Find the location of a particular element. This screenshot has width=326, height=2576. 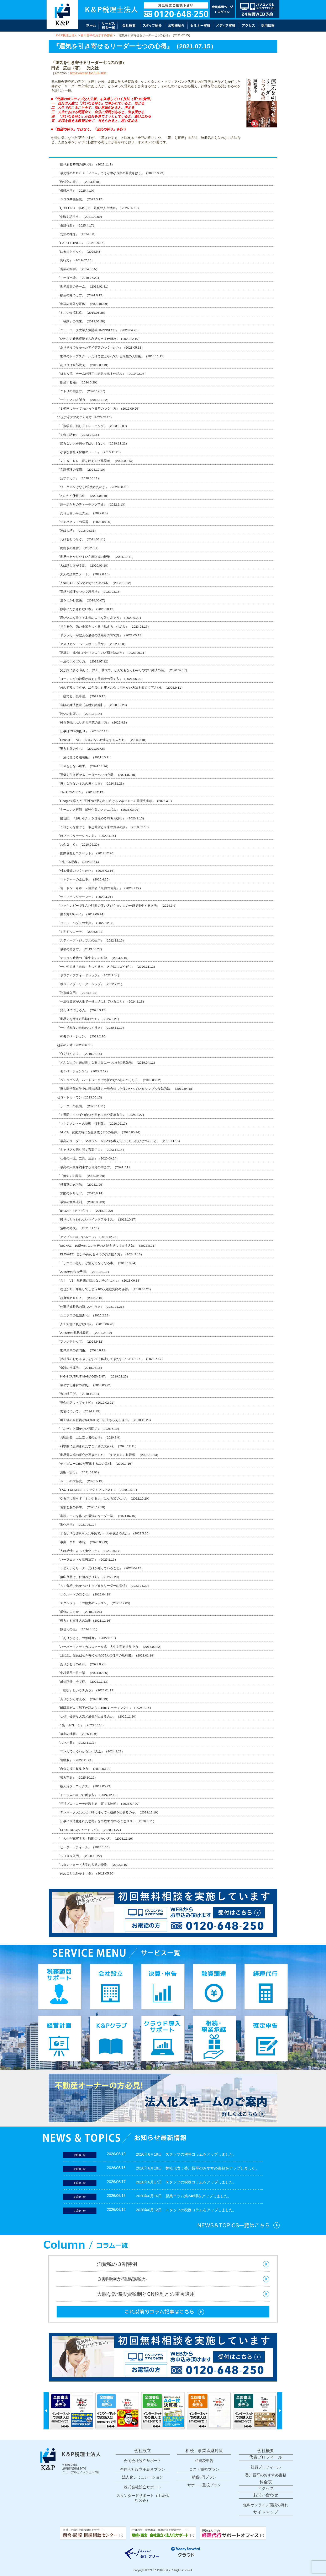

合同会社設立手続きプラン is located at coordinates (142, 2469).